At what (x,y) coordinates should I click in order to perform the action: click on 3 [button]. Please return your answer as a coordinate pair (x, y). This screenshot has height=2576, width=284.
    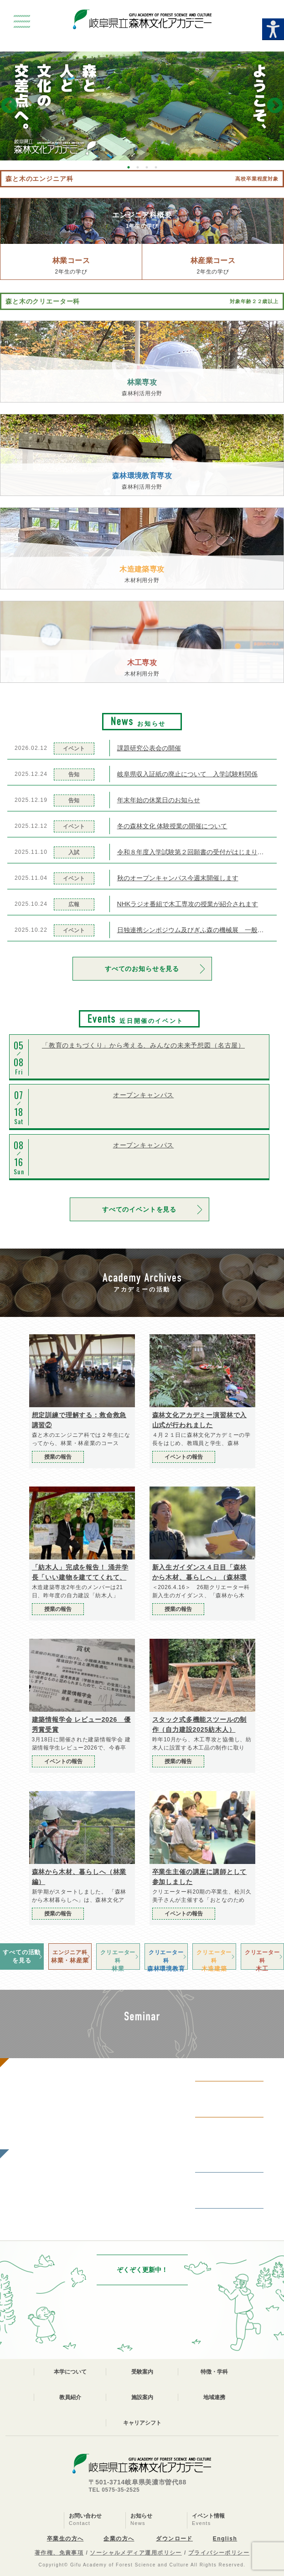
    Looking at the image, I should click on (146, 167).